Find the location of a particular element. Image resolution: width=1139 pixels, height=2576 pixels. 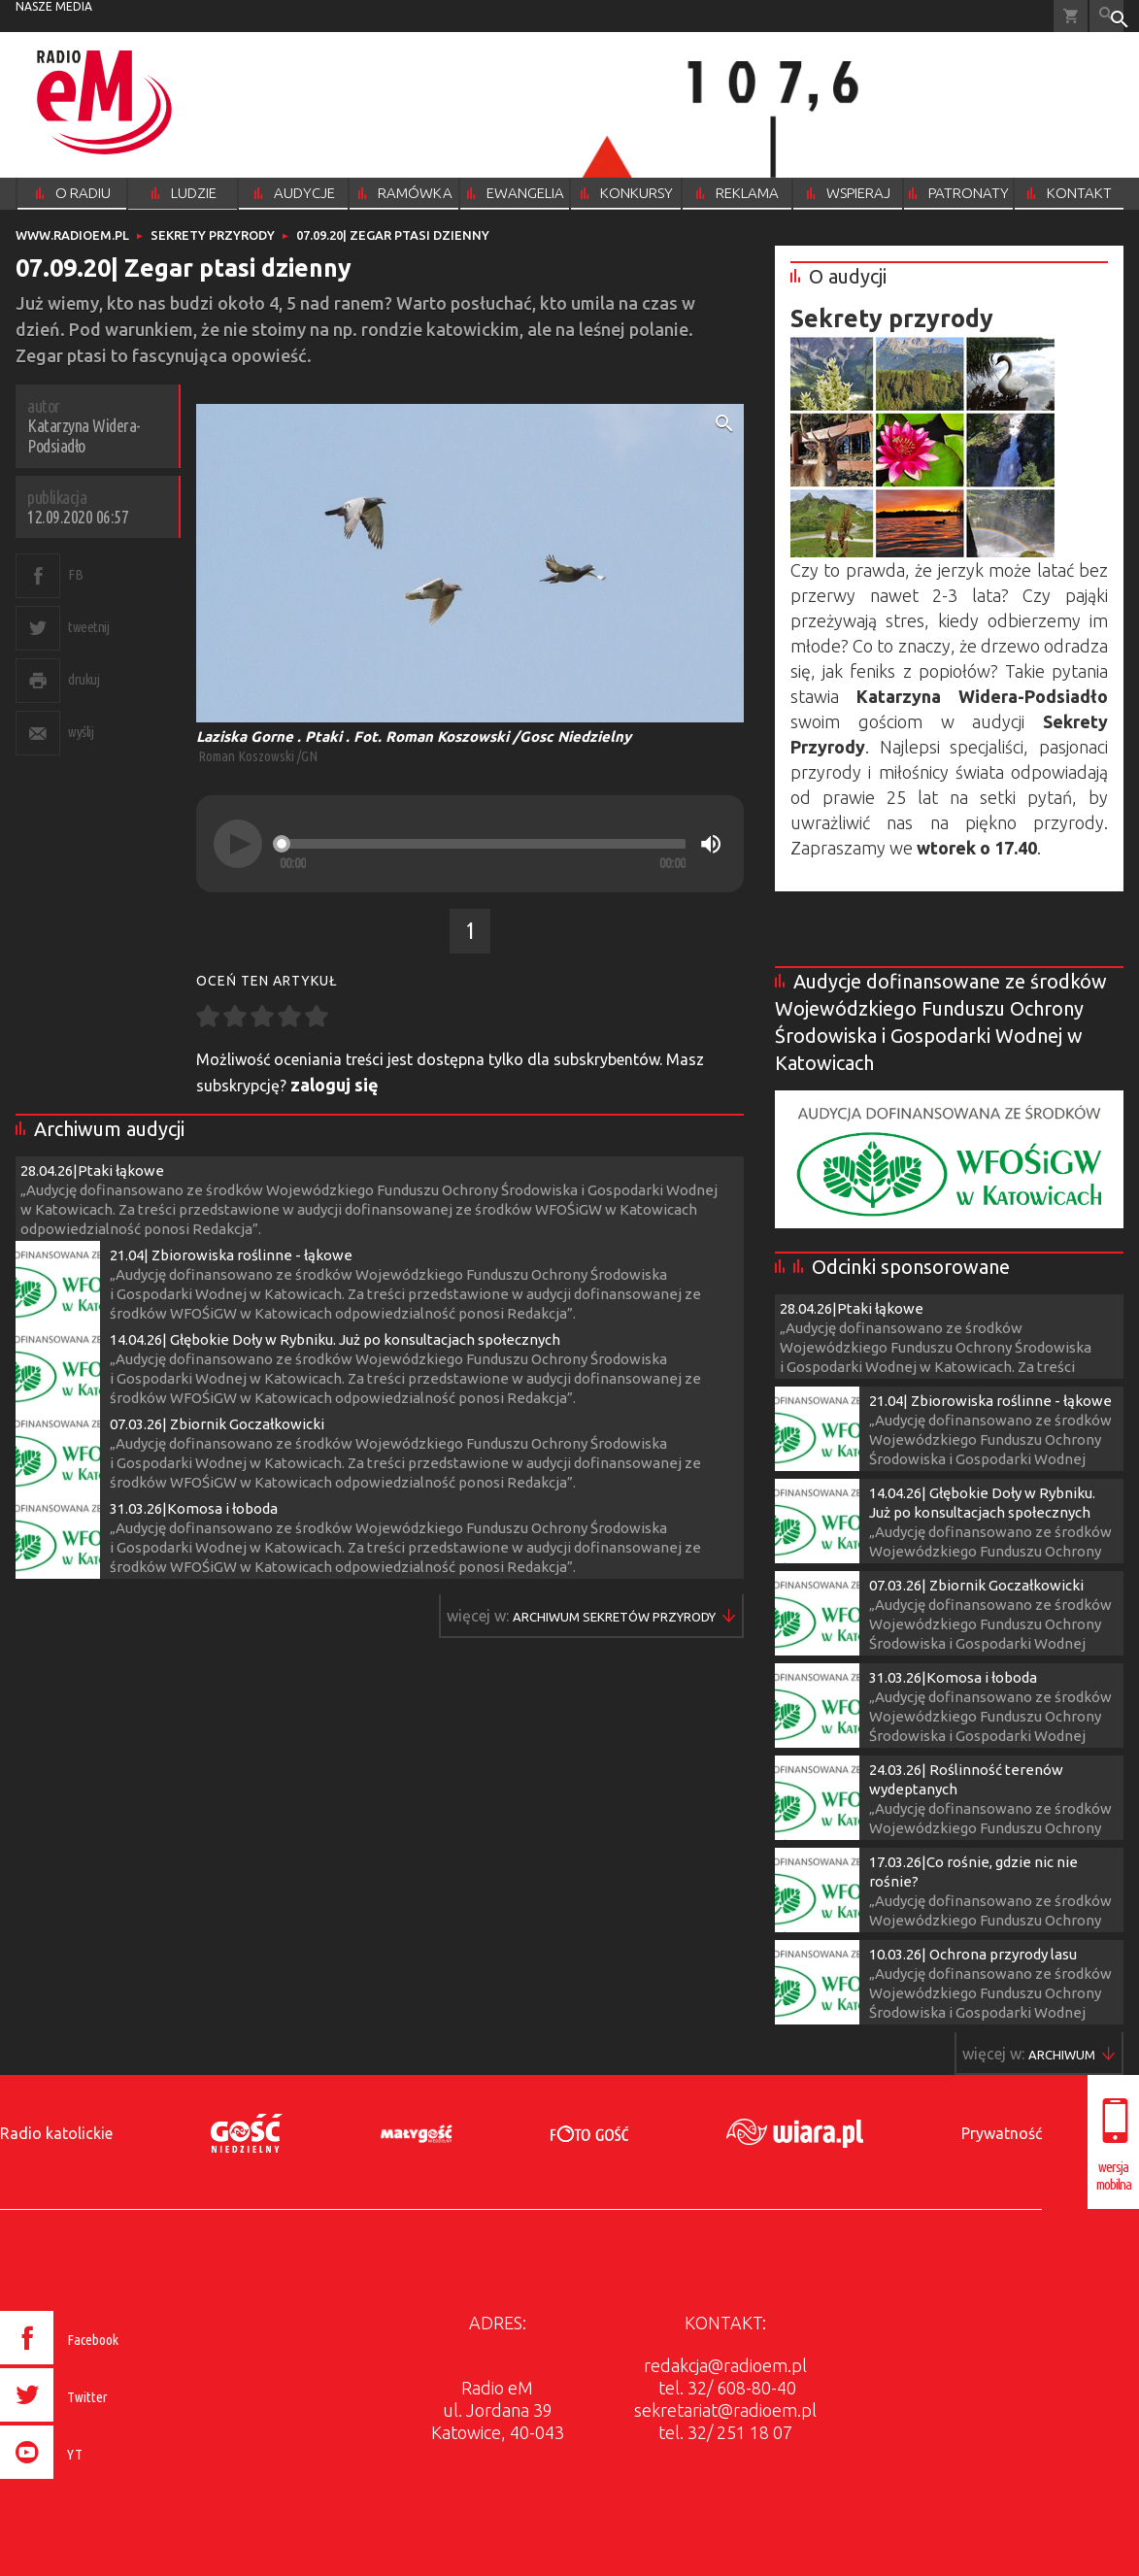

[Play] is located at coordinates (238, 844).